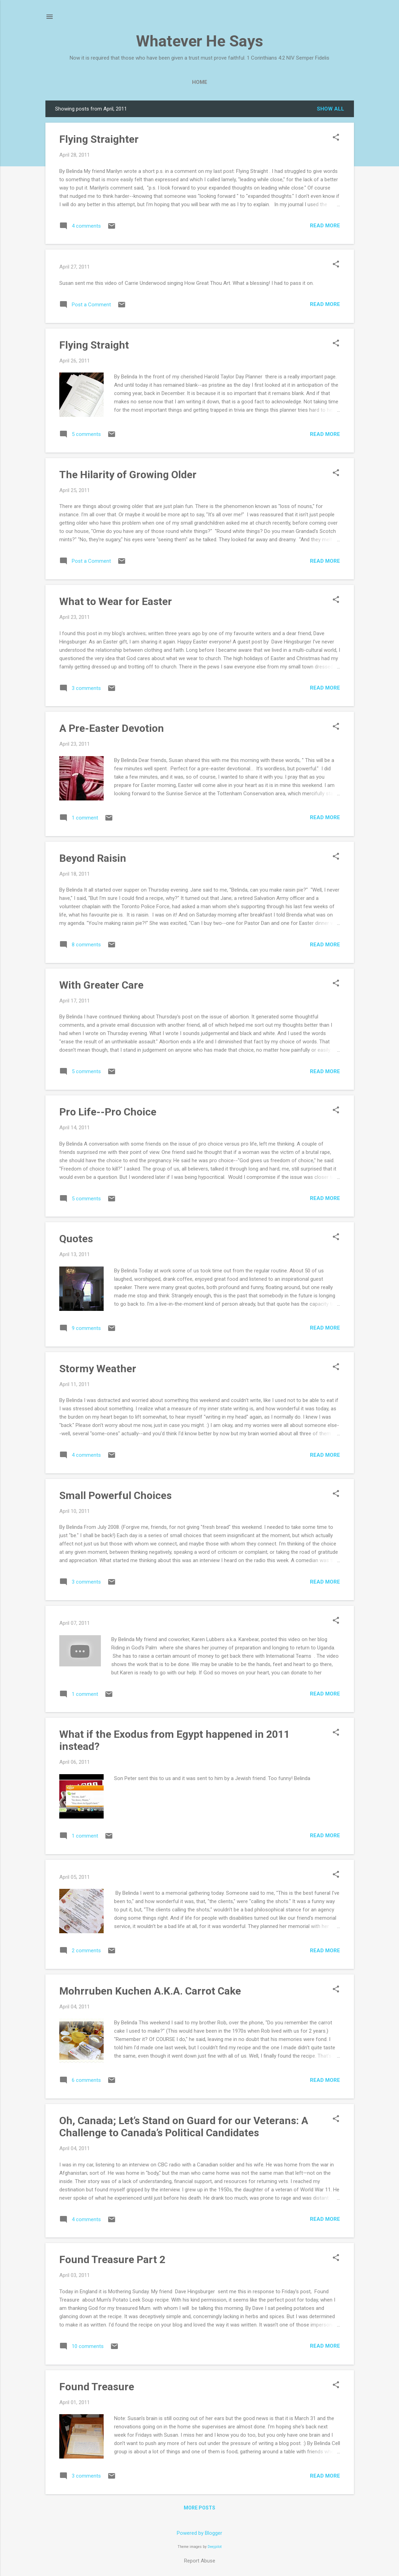 The width and height of the screenshot is (399, 2576). I want to click on Oh, Canada; Let’s Stand on Guard for our Veterans: A Challenge to Canada’s Political Candidates, so click(183, 2126).